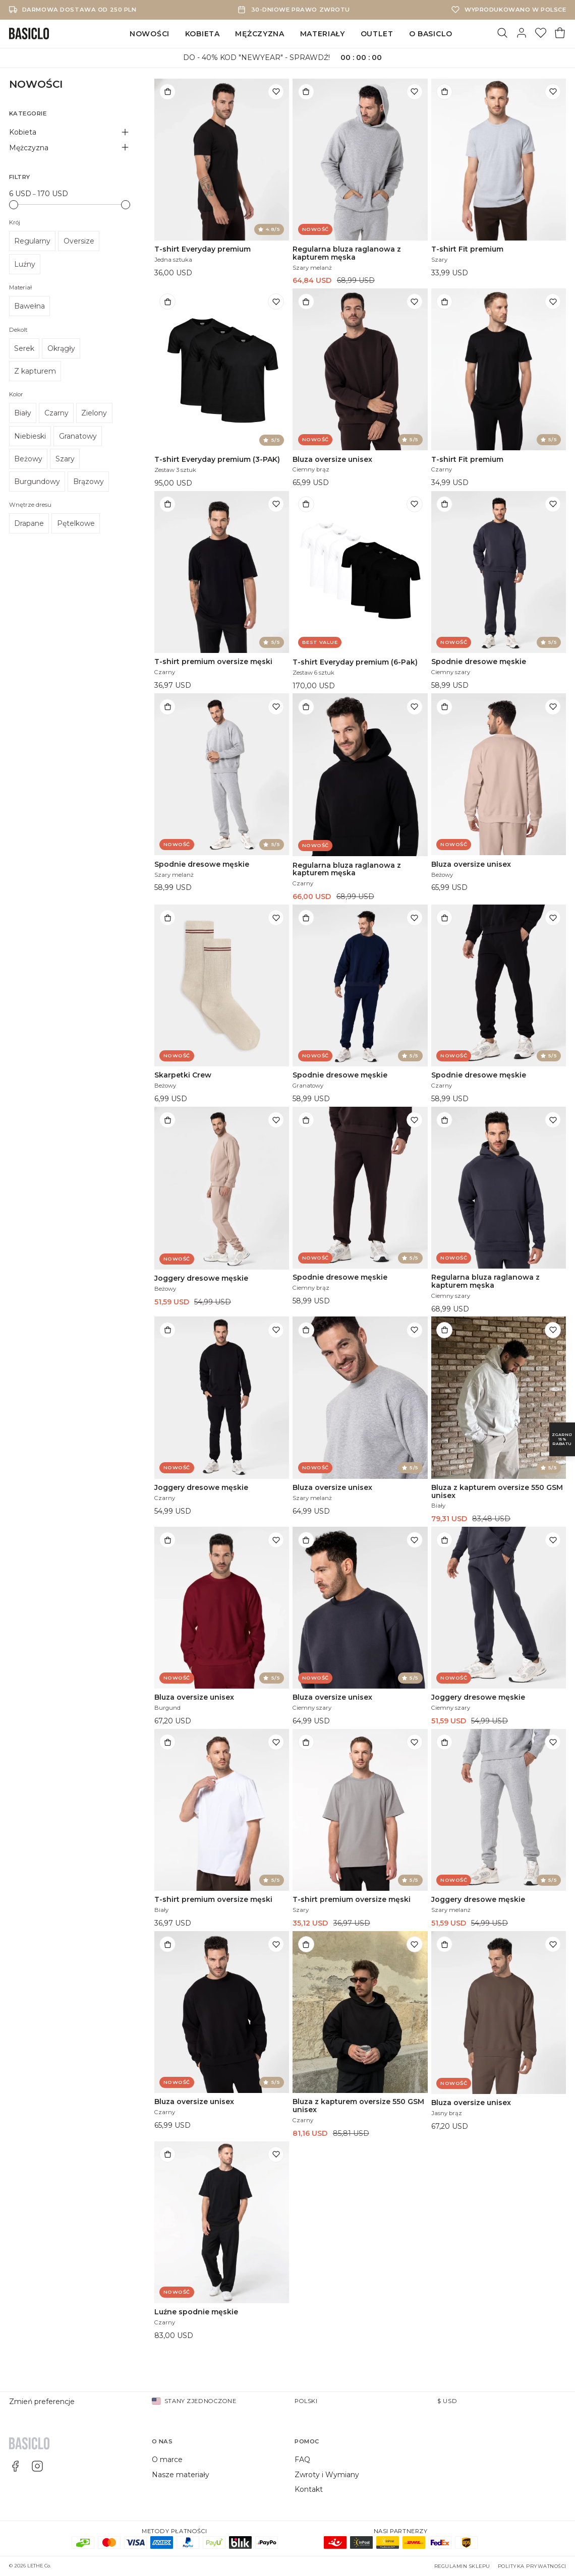 The height and width of the screenshot is (2576, 575). I want to click on [Szukaj], so click(502, 34).